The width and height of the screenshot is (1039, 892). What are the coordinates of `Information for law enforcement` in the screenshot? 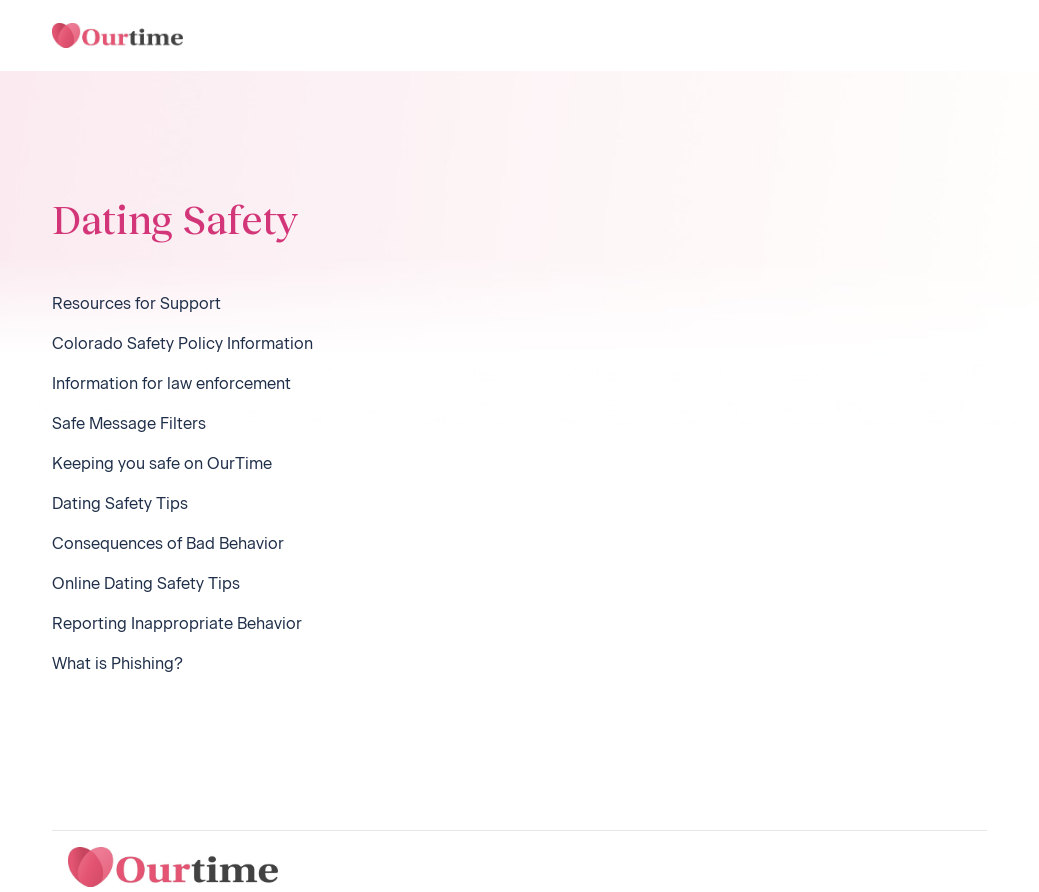 It's located at (171, 383).